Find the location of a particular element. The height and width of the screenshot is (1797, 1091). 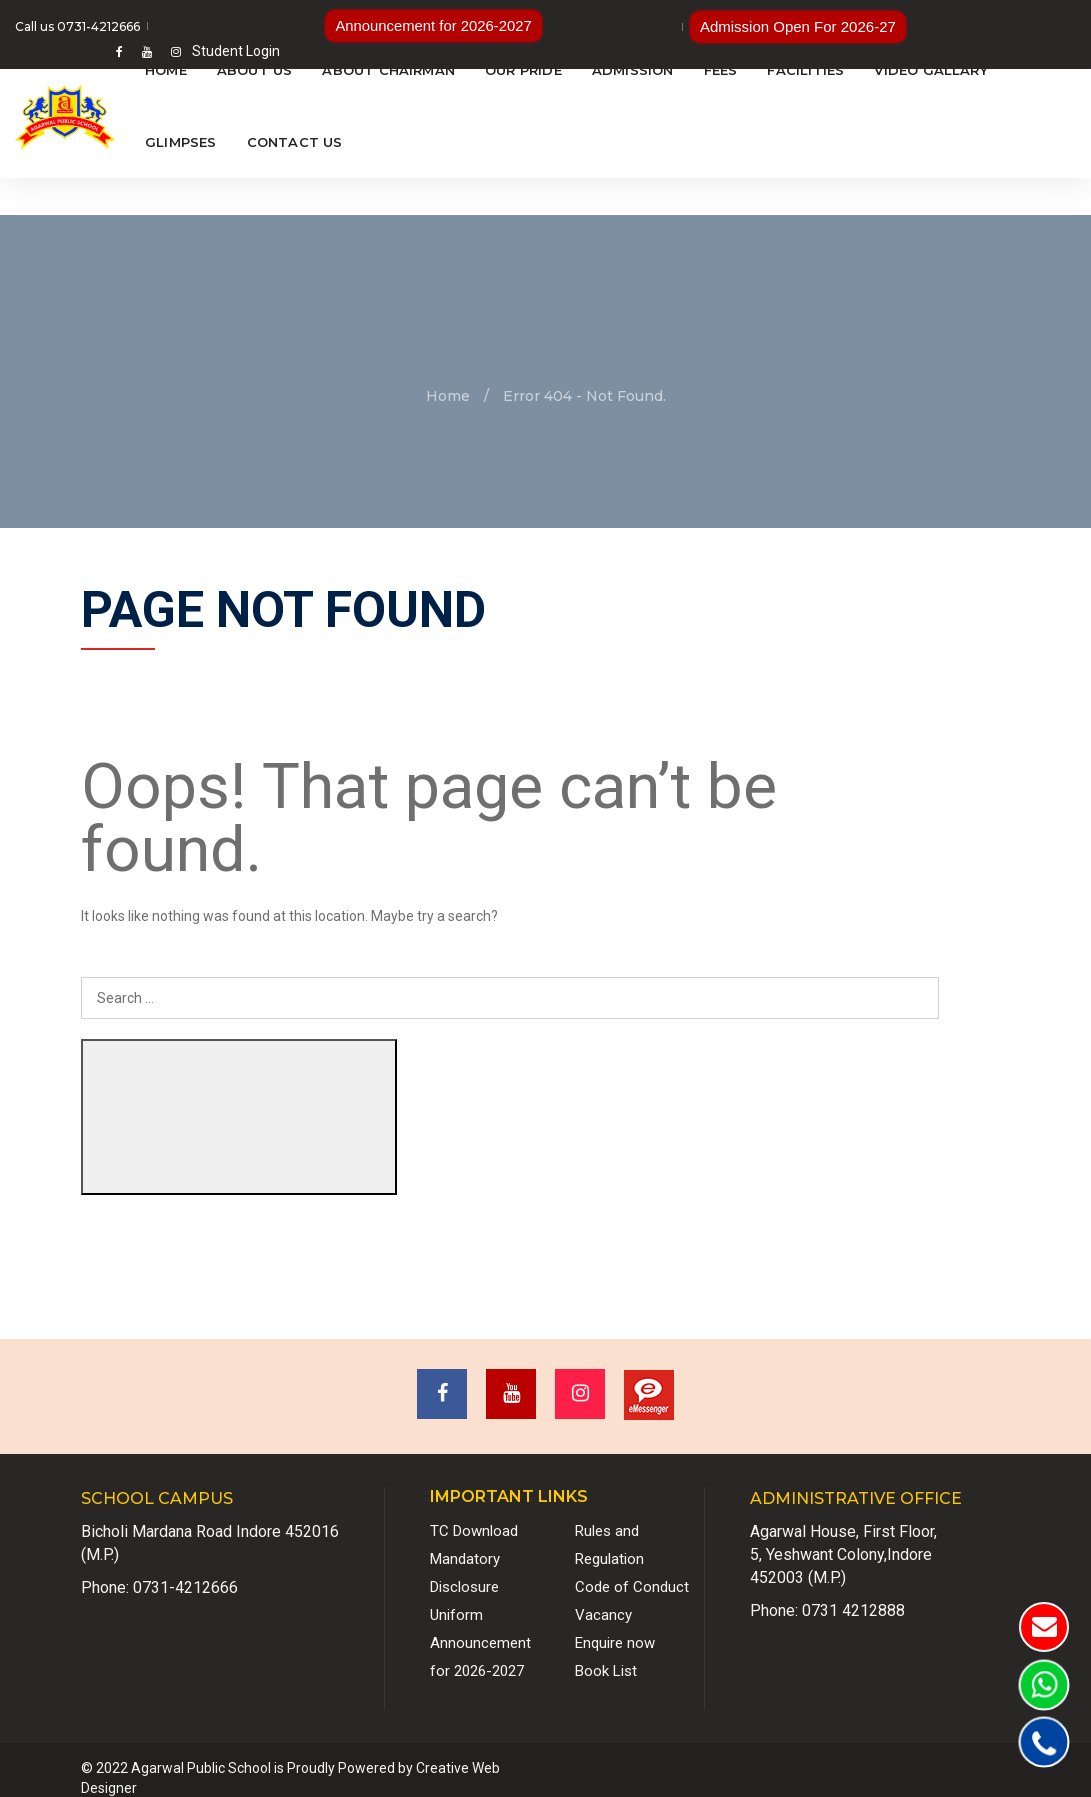

Contact Us is located at coordinates (295, 142).